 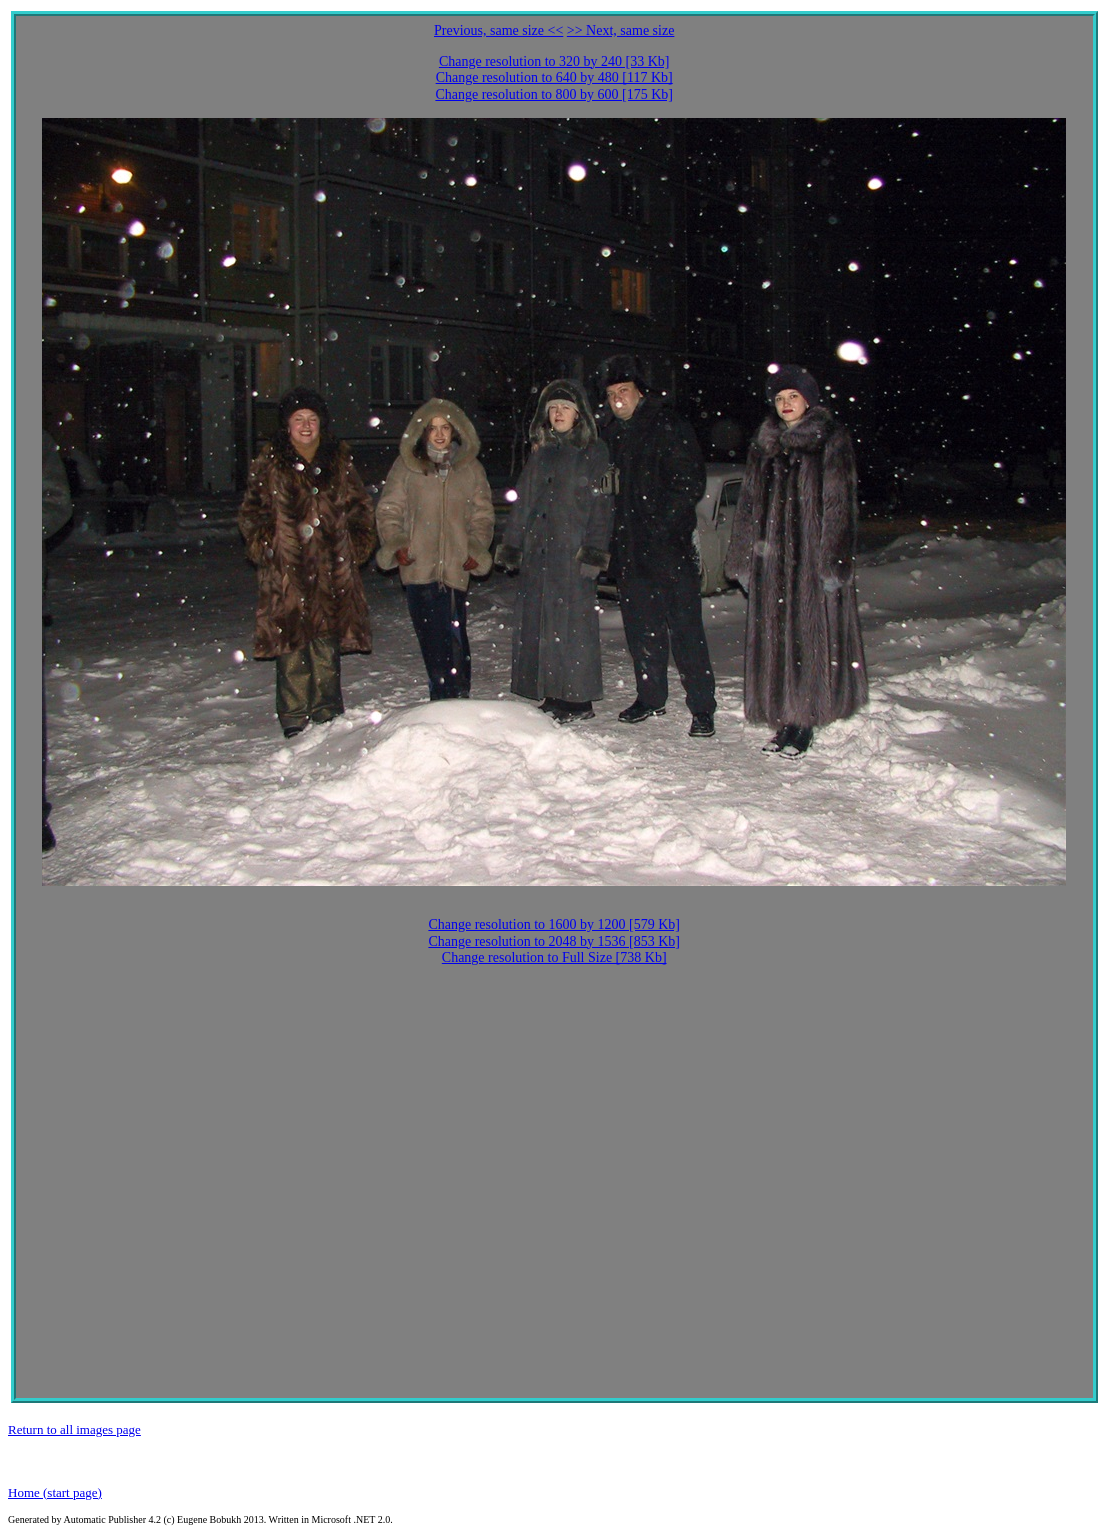 I want to click on Change resolution to 800 by 600 [175 Kb], so click(x=554, y=94).